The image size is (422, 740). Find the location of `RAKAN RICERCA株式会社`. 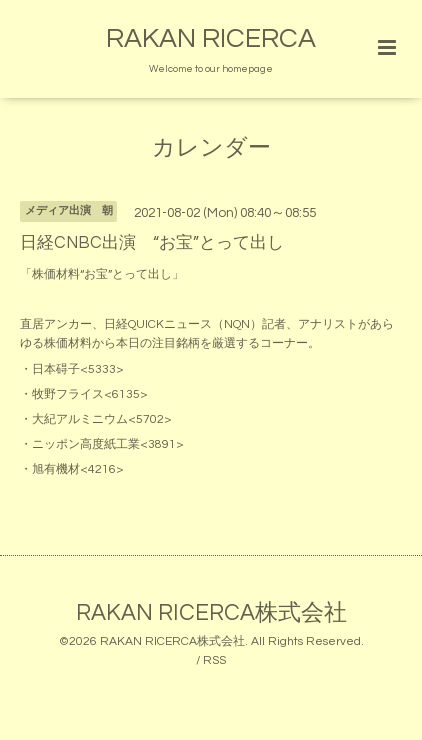

RAKAN RICERCA株式会社 is located at coordinates (211, 613).